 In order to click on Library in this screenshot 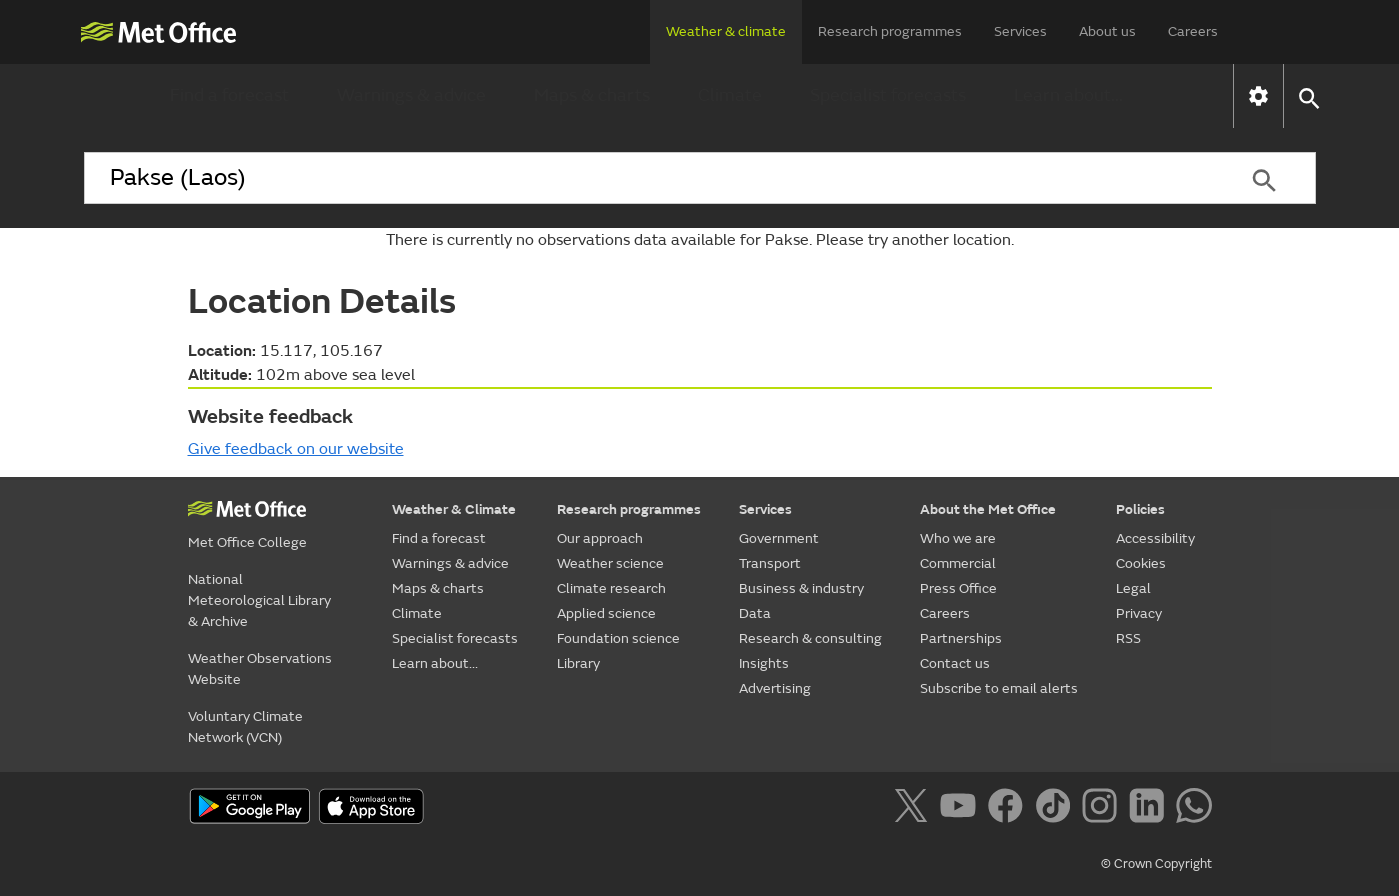, I will do `click(578, 663)`.